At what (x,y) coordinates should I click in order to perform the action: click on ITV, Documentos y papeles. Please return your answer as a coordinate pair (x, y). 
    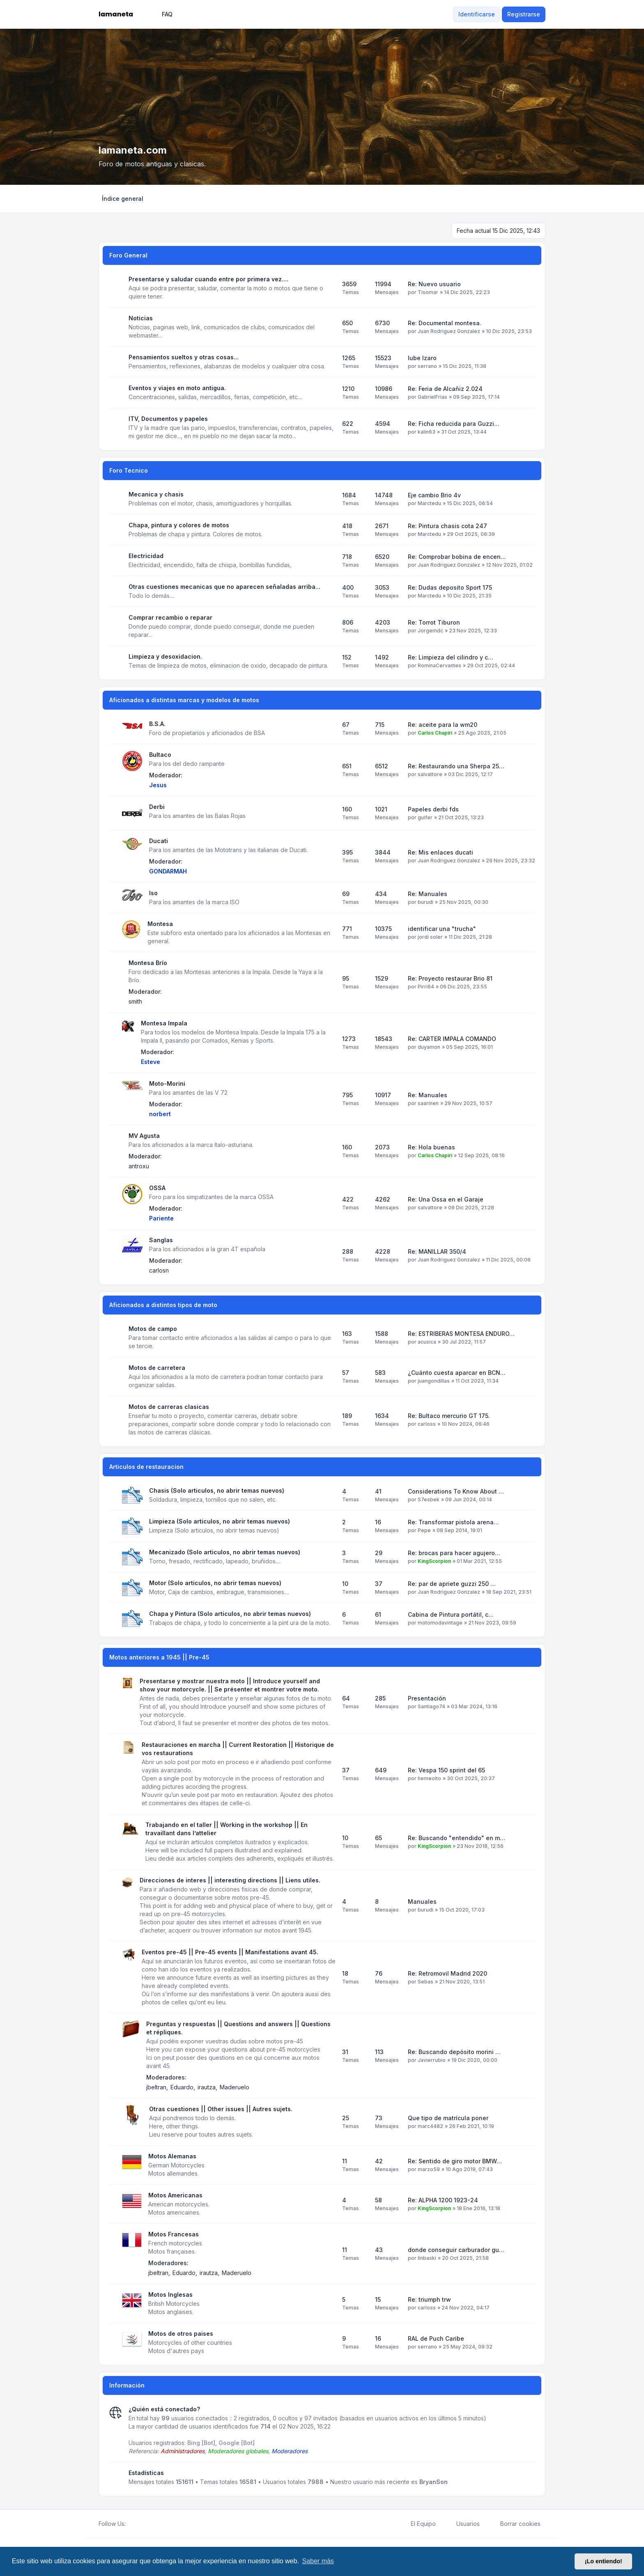
    Looking at the image, I should click on (168, 418).